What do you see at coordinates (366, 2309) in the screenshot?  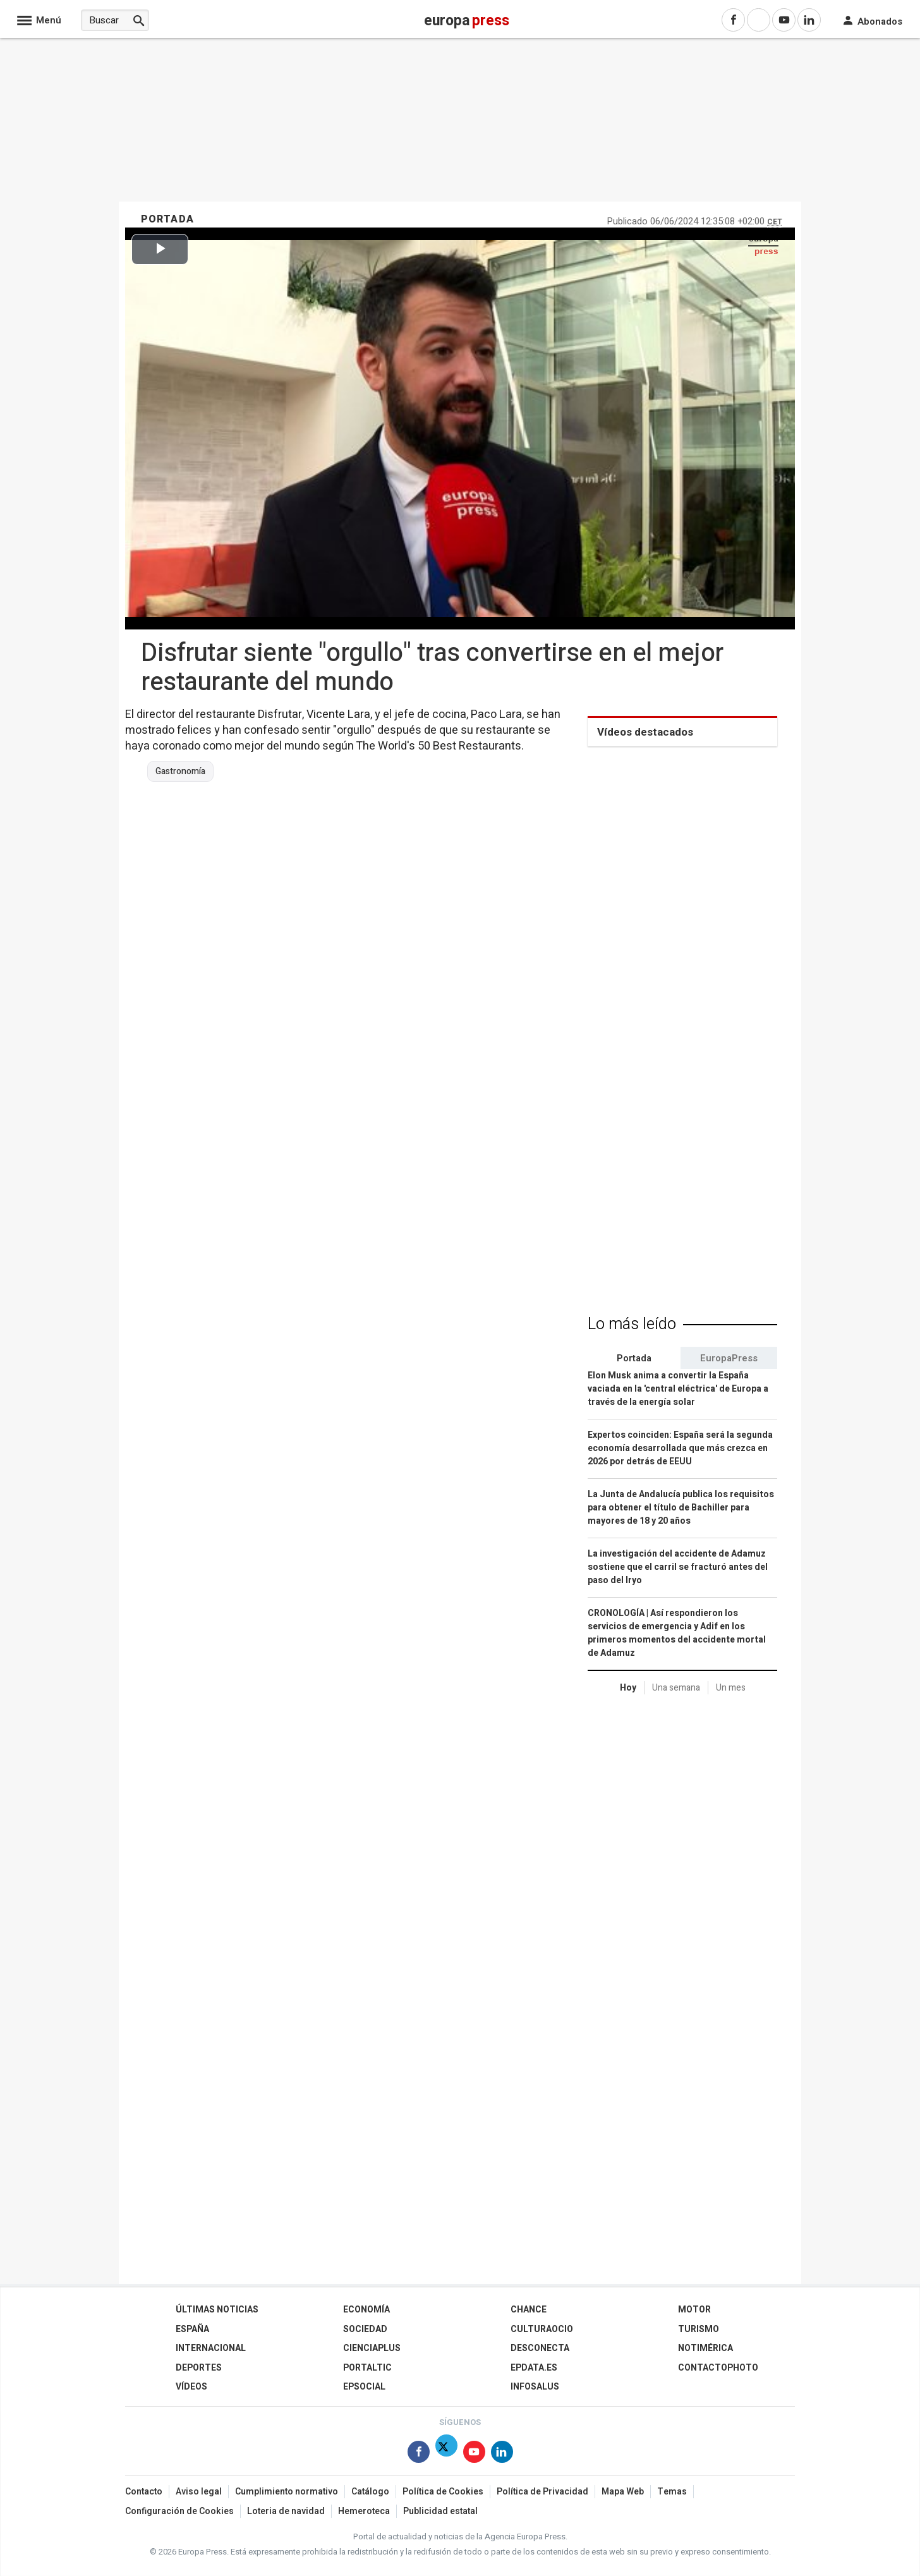 I see `Economía` at bounding box center [366, 2309].